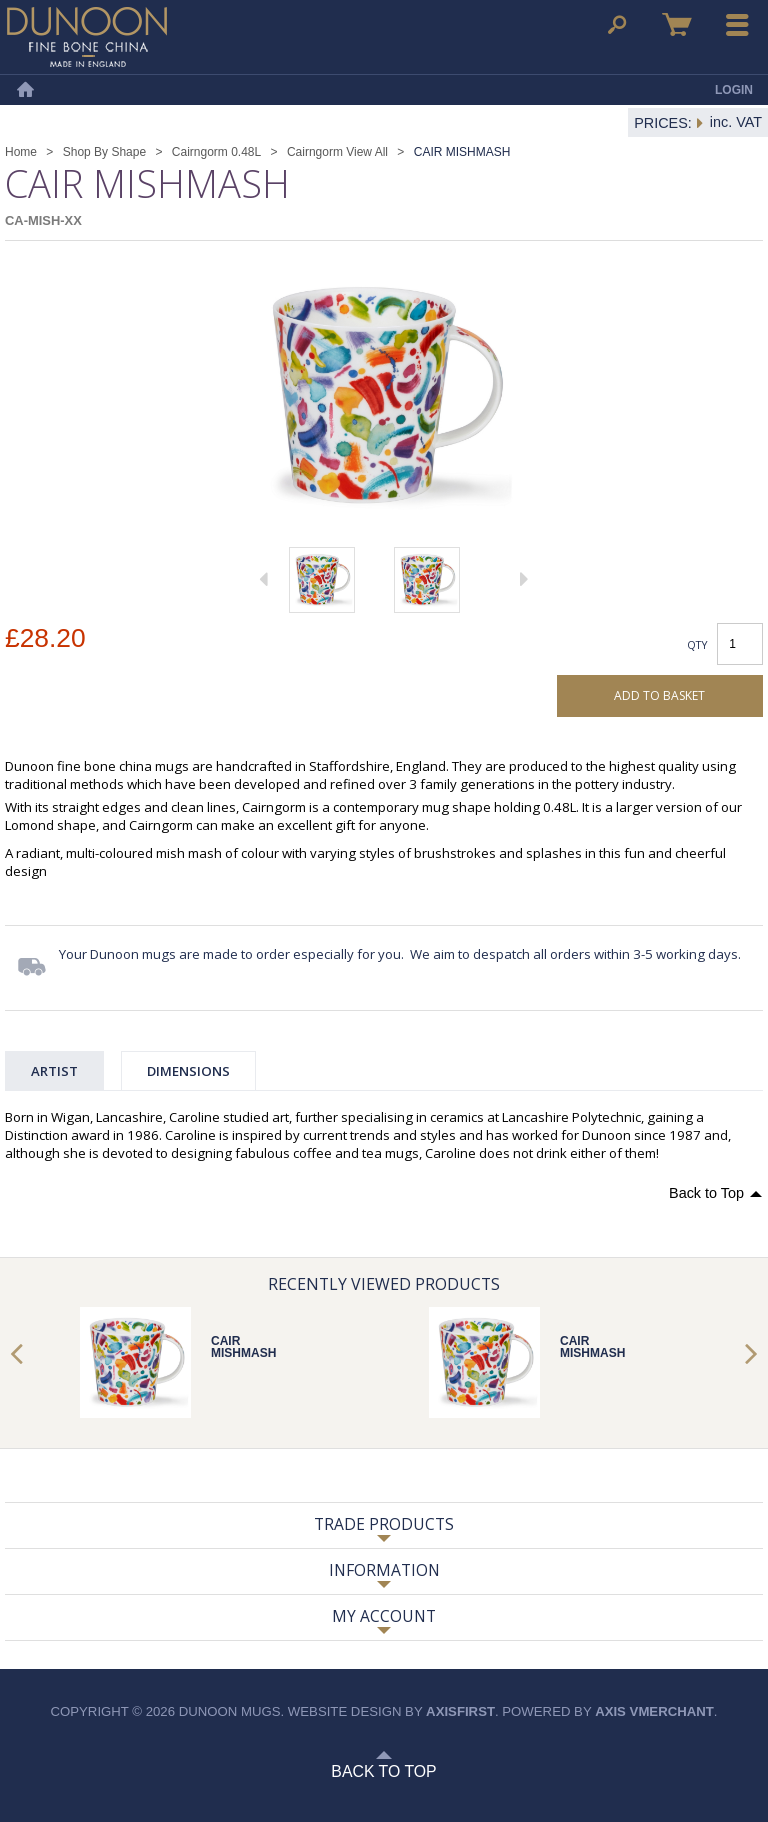  I want to click on axisfirst, so click(460, 1711).